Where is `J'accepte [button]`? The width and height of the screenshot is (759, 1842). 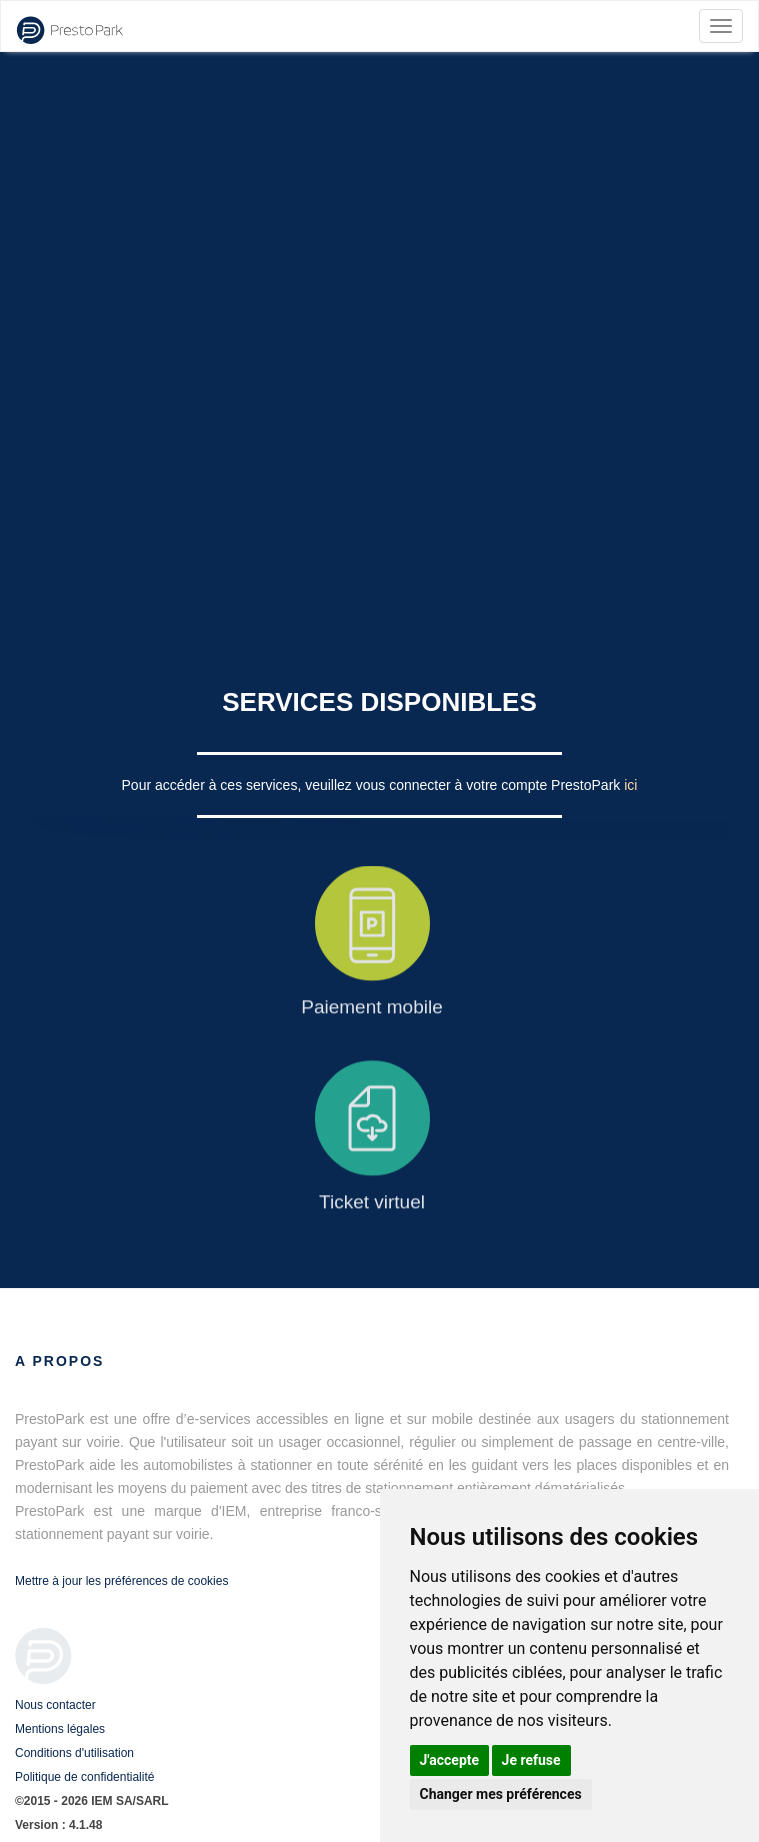
J'accepte [button] is located at coordinates (450, 1760).